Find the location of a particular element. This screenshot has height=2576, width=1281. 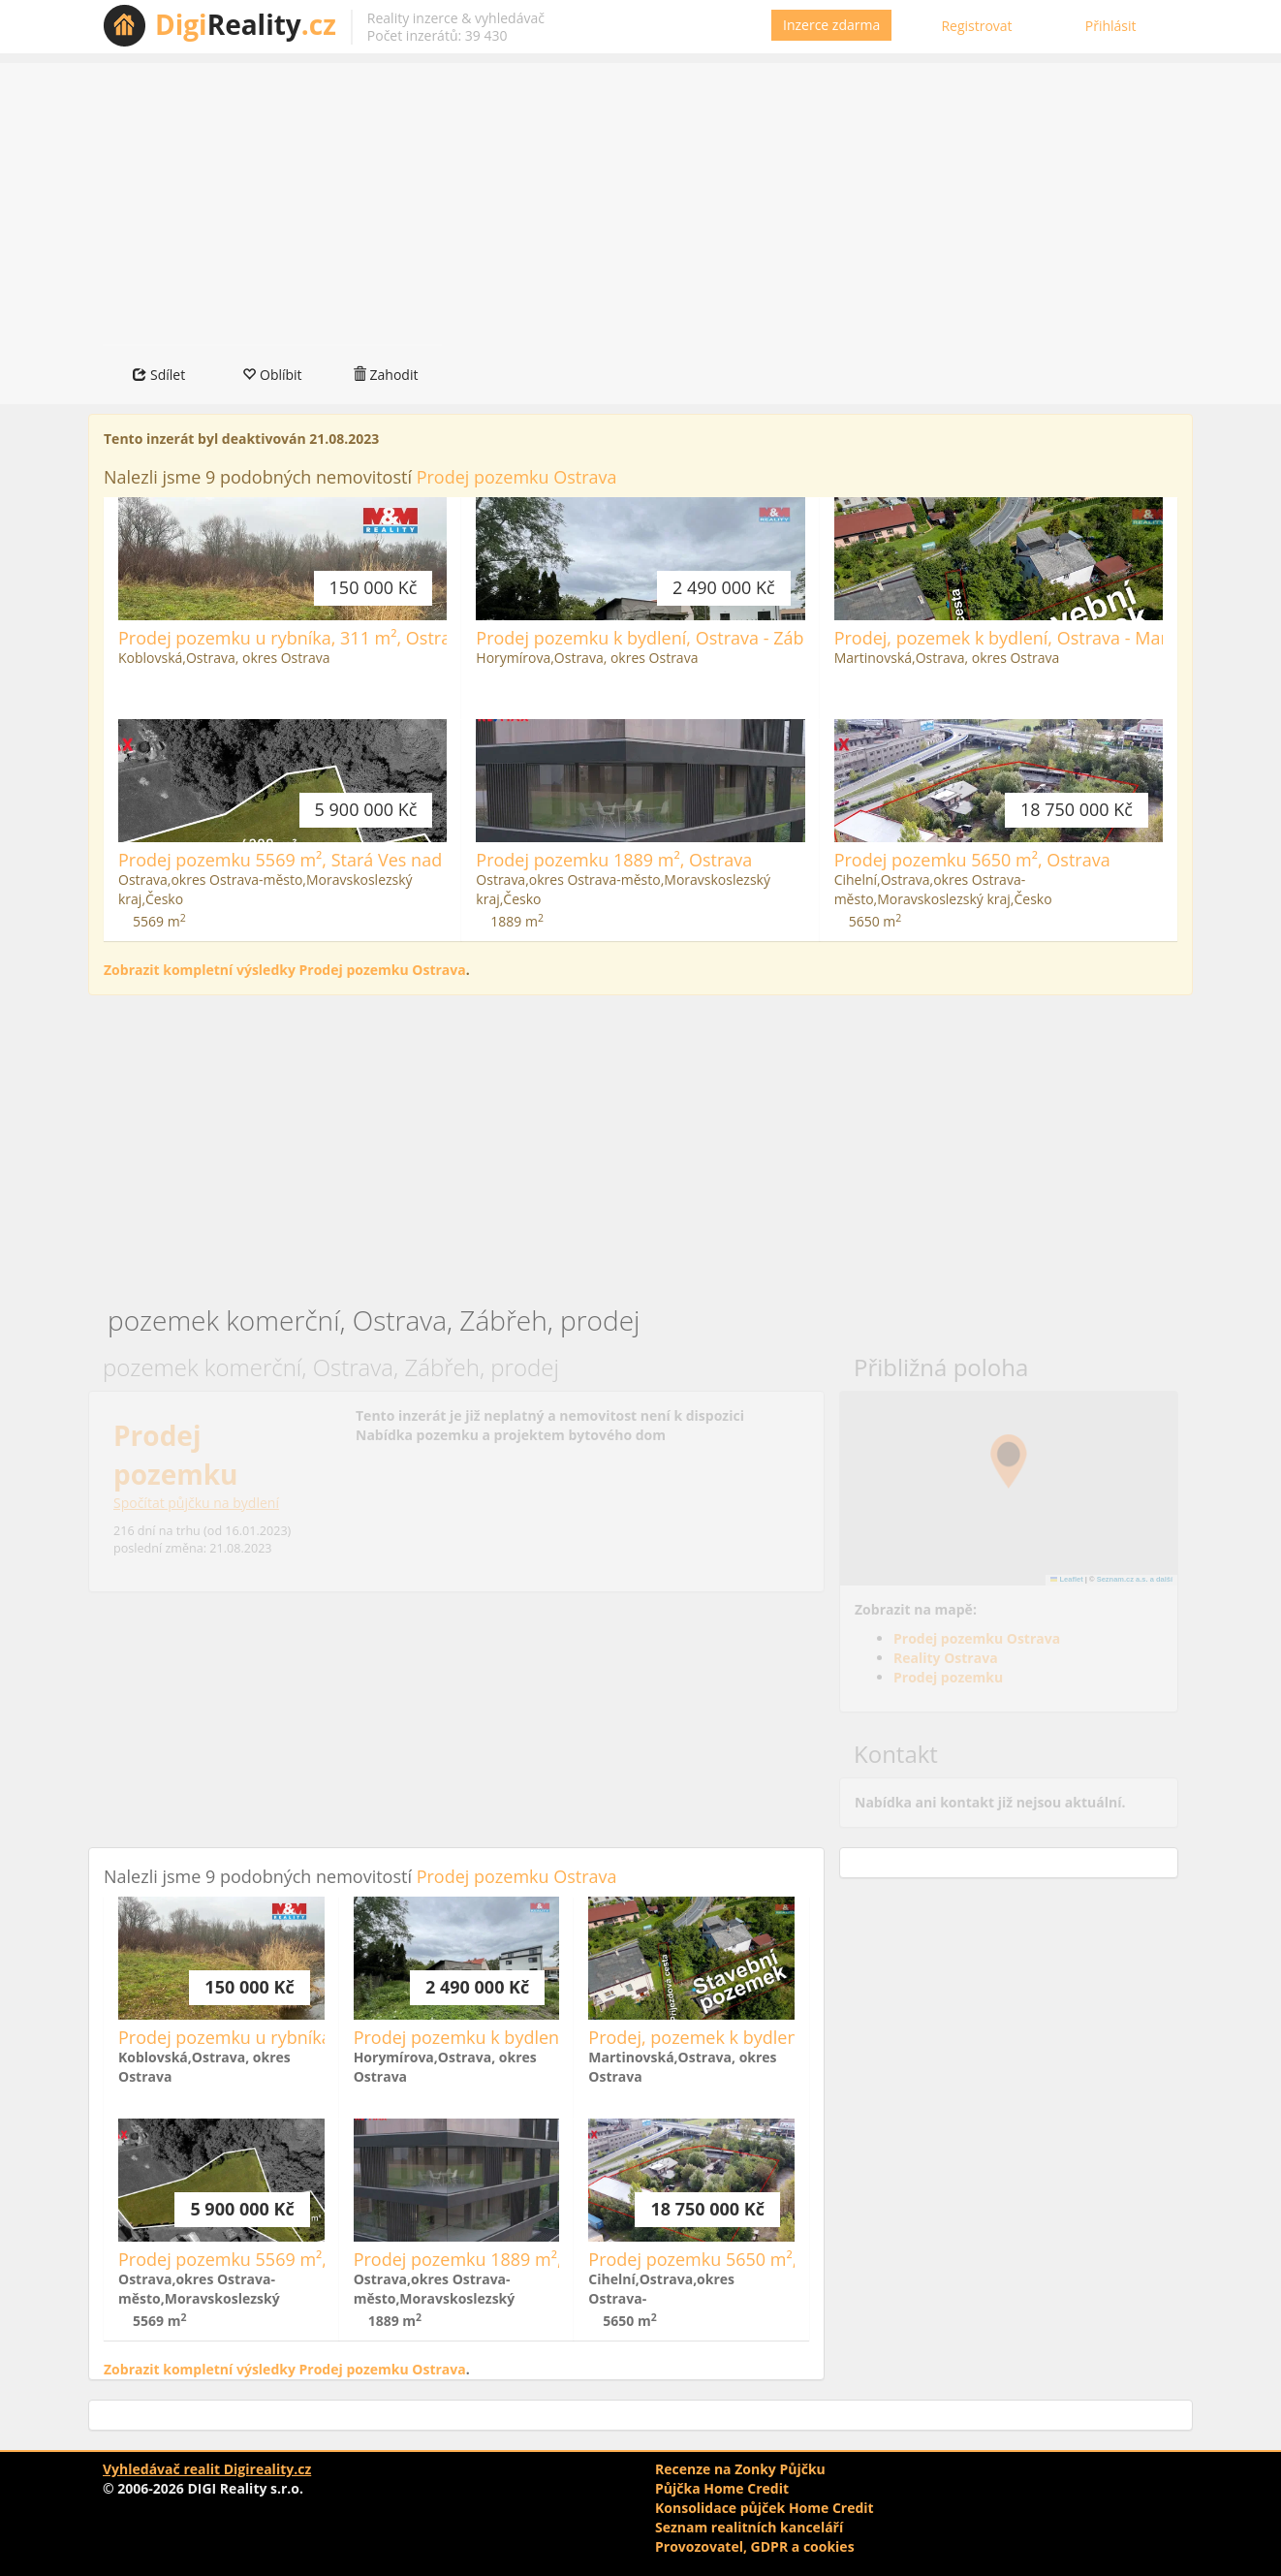

Spočítat půjčku na bydlení is located at coordinates (196, 1502).